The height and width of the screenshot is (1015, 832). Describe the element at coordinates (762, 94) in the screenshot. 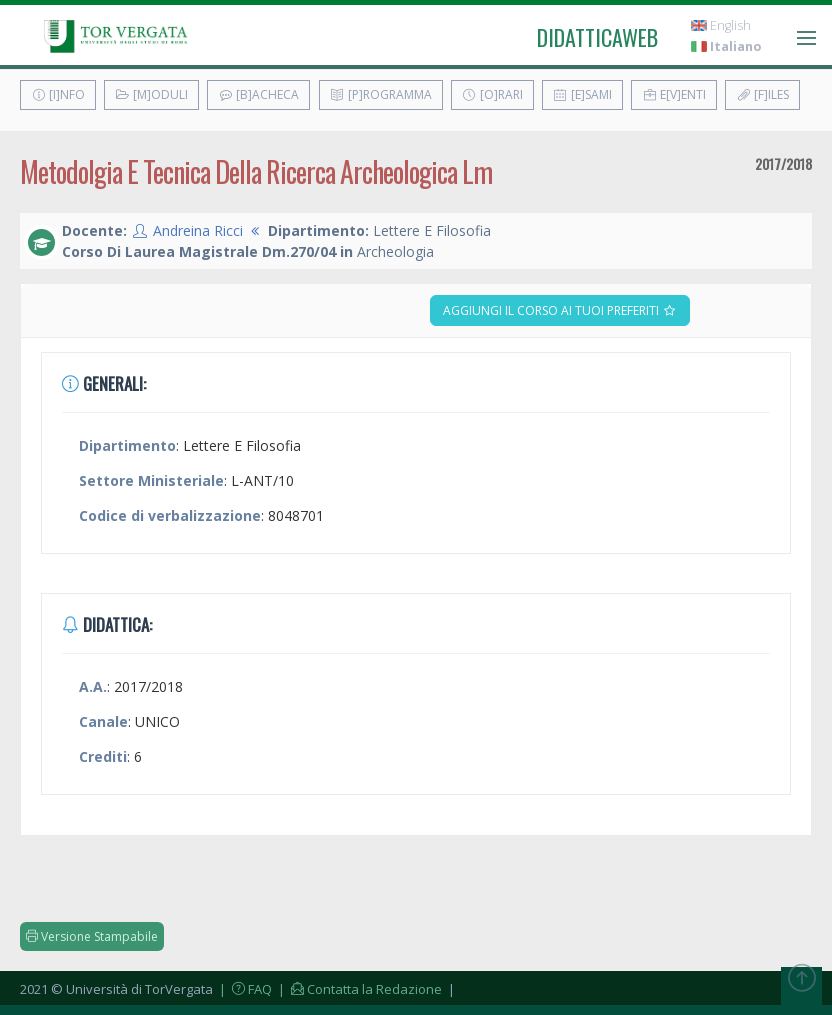

I see `[F]iles` at that location.